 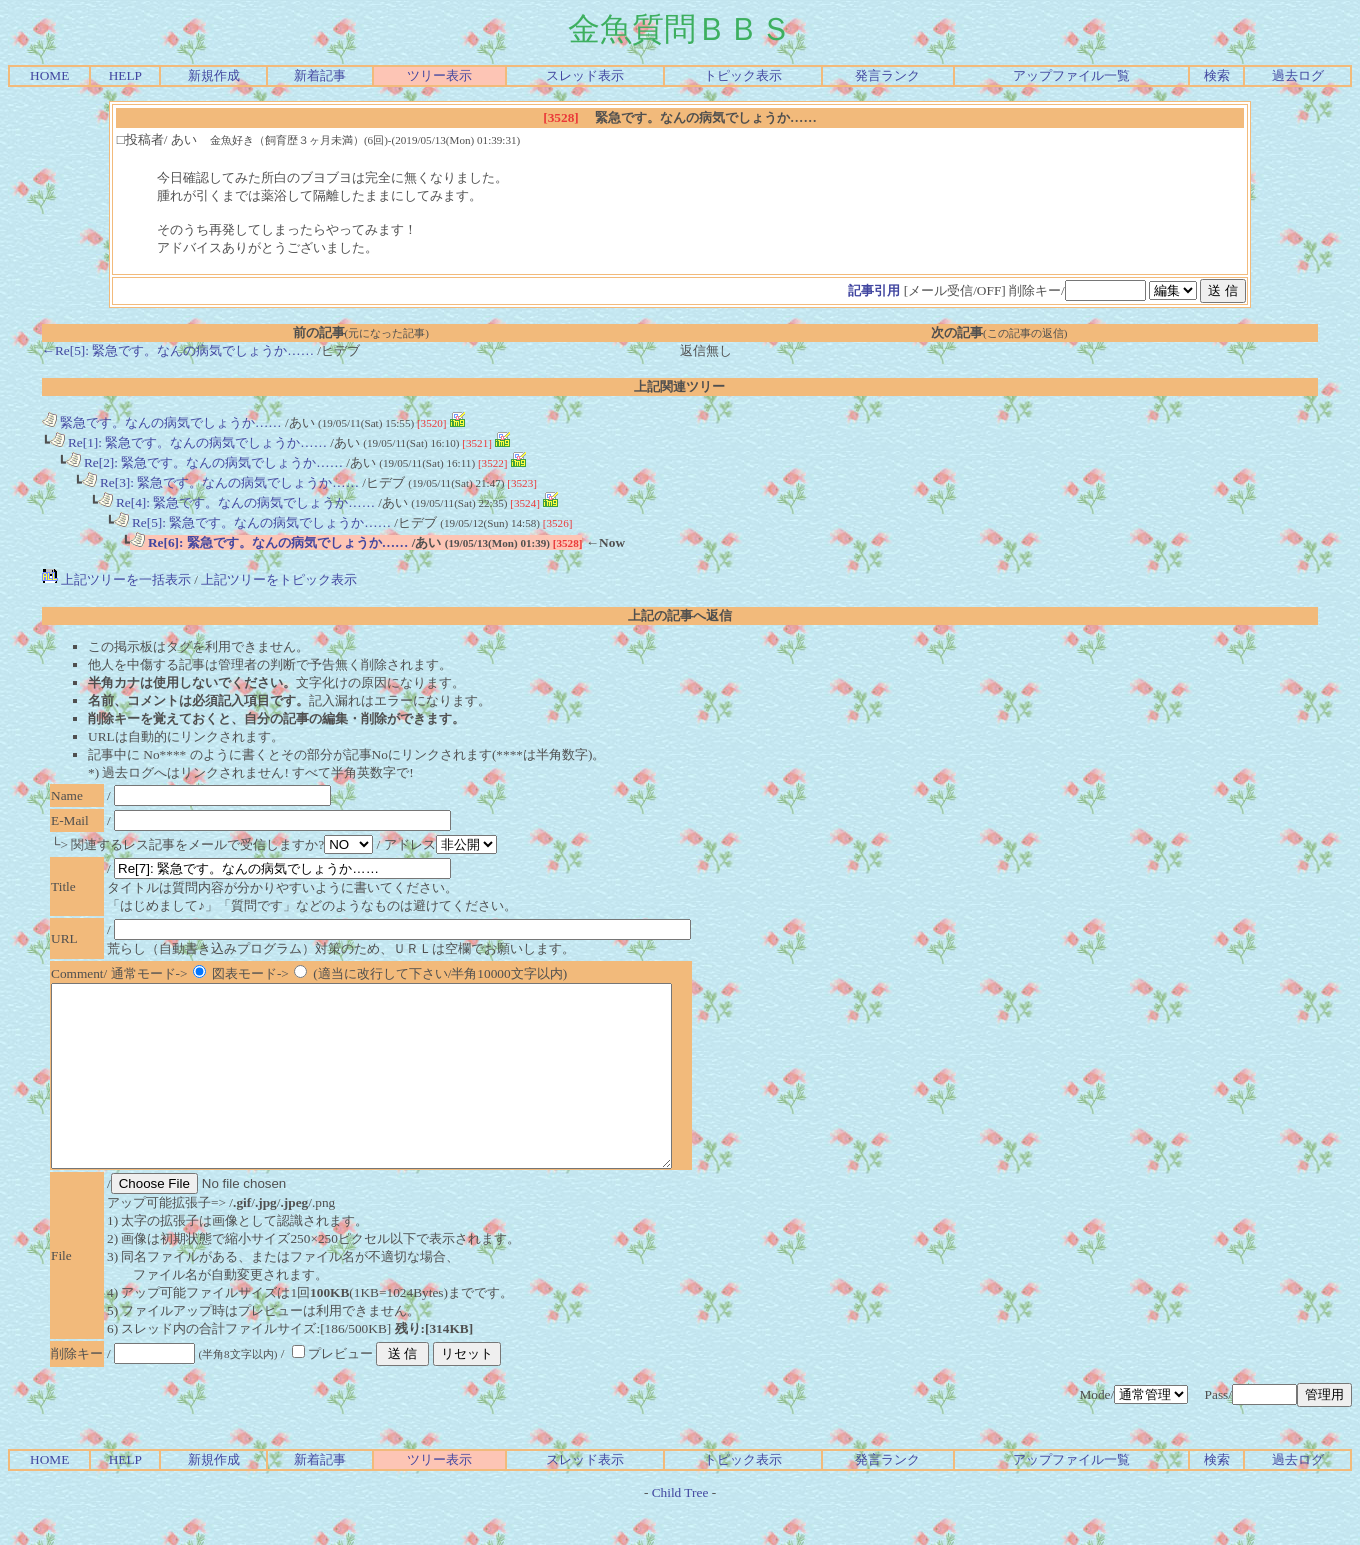 I want to click on トピック表示, so click(x=743, y=75).